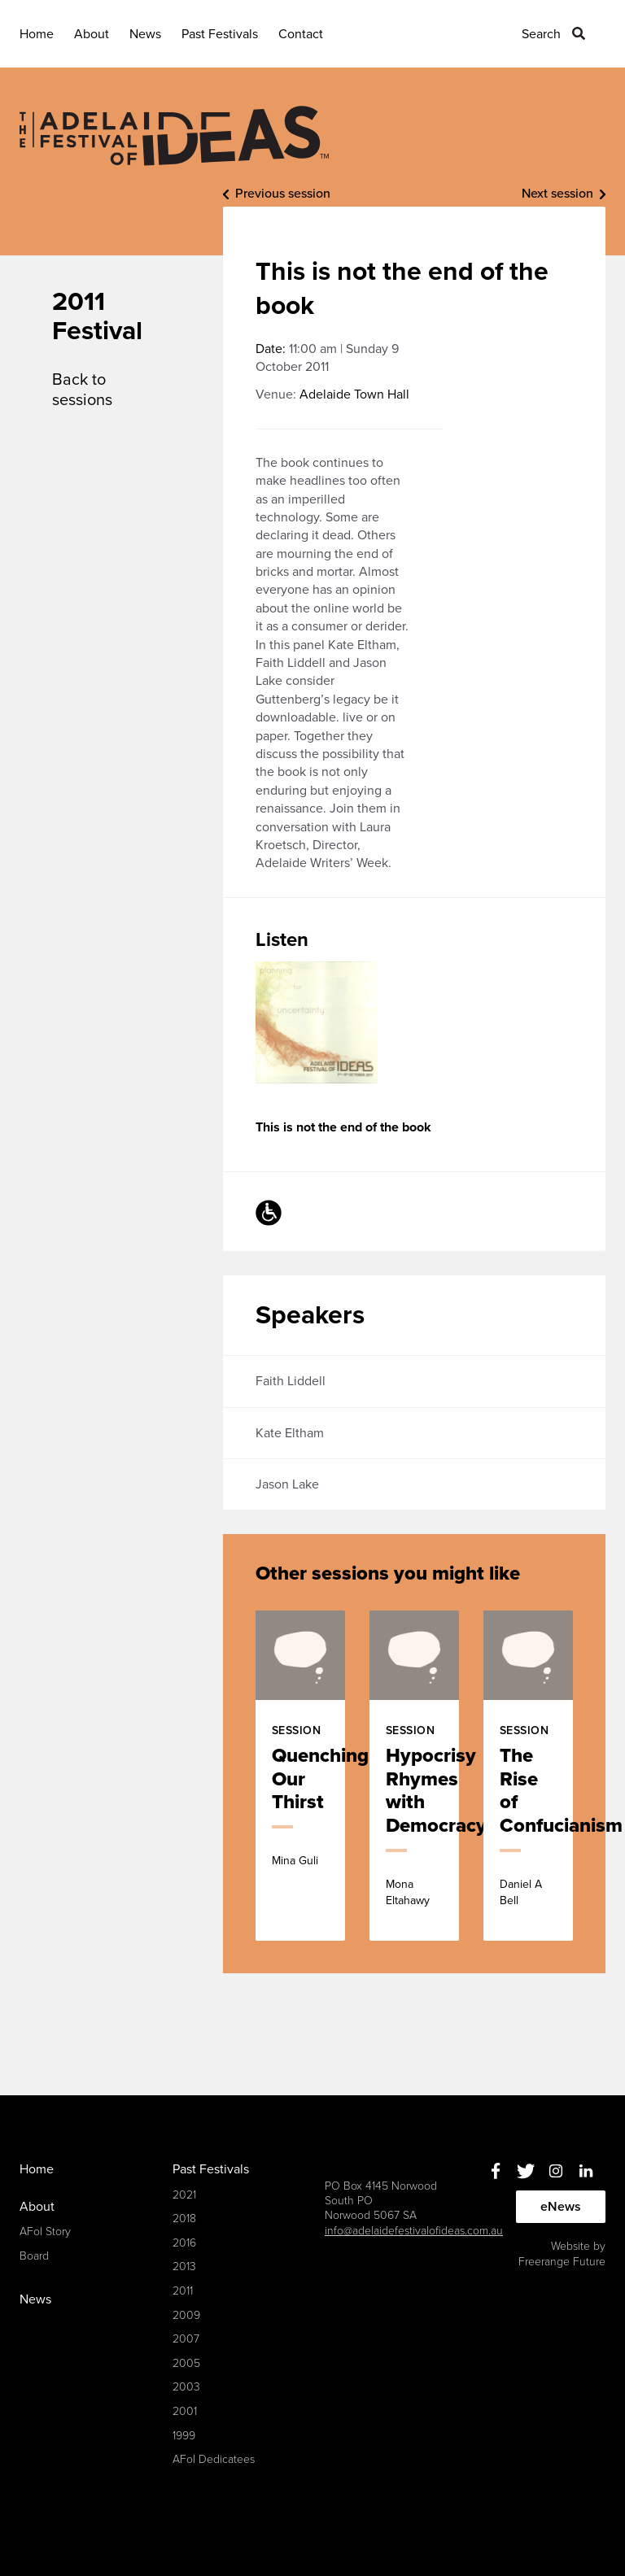  Describe the element at coordinates (184, 2243) in the screenshot. I see `2016` at that location.